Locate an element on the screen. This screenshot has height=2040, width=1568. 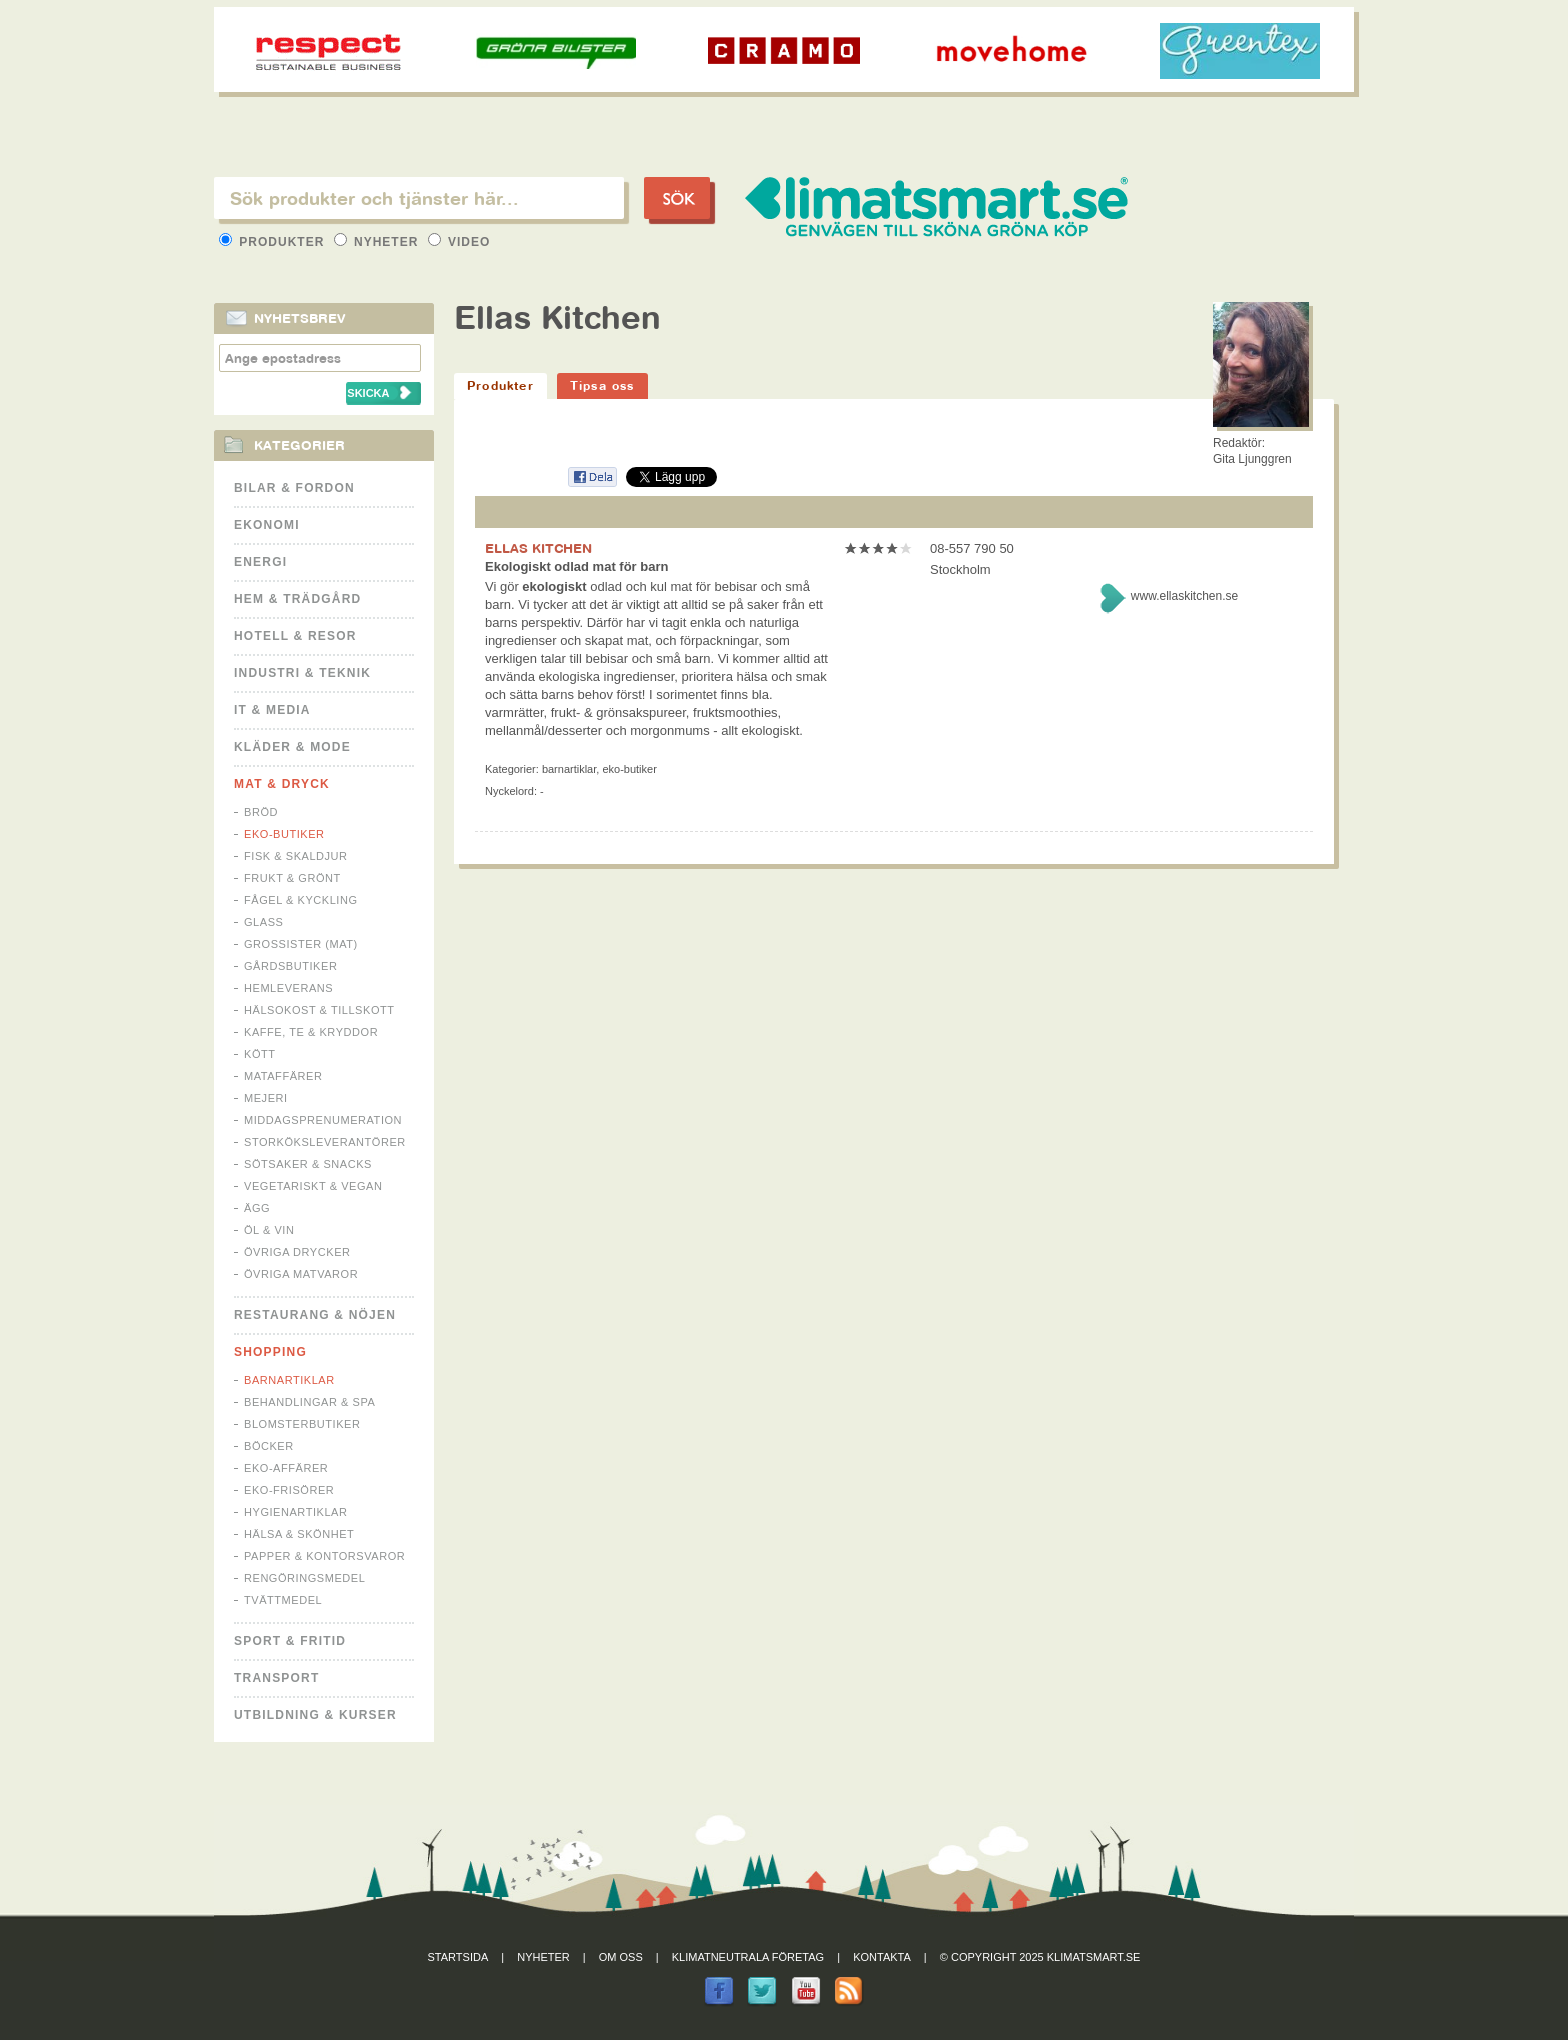
Transport is located at coordinates (276, 1678).